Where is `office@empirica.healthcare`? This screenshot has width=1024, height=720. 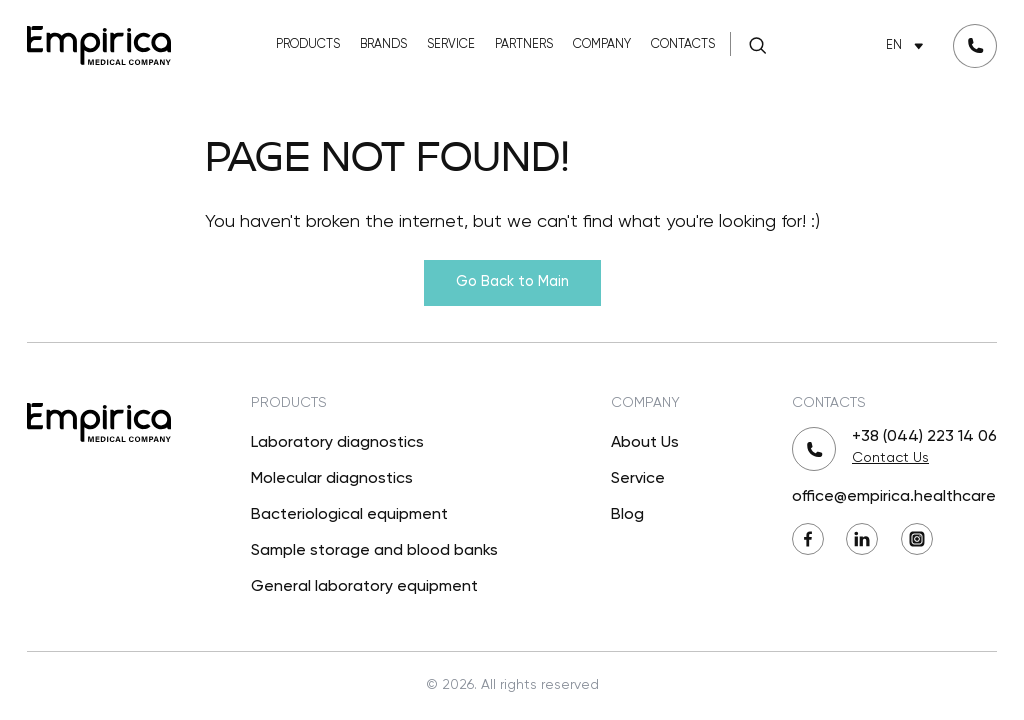
office@empirica.healthcare is located at coordinates (894, 497).